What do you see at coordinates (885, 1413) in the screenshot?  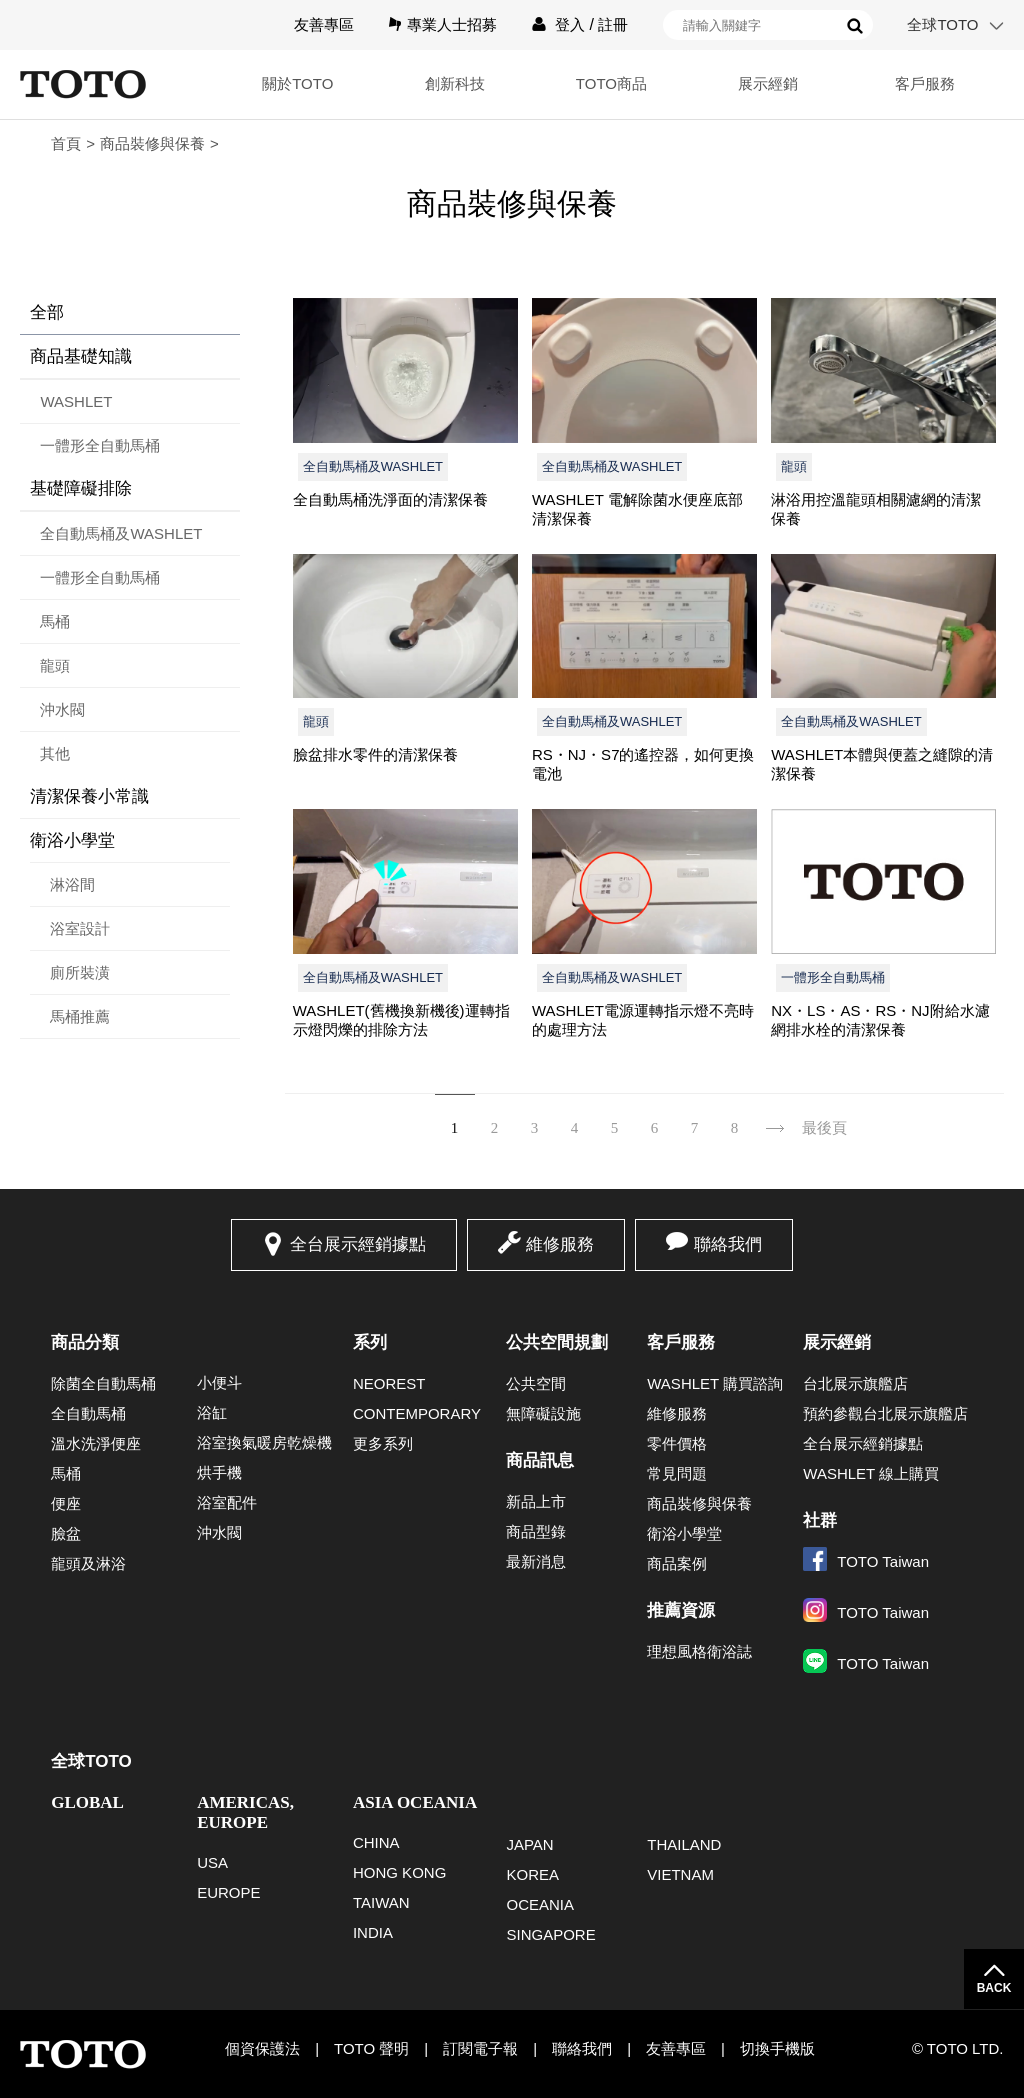 I see `預約參觀台北展示旗艦店` at bounding box center [885, 1413].